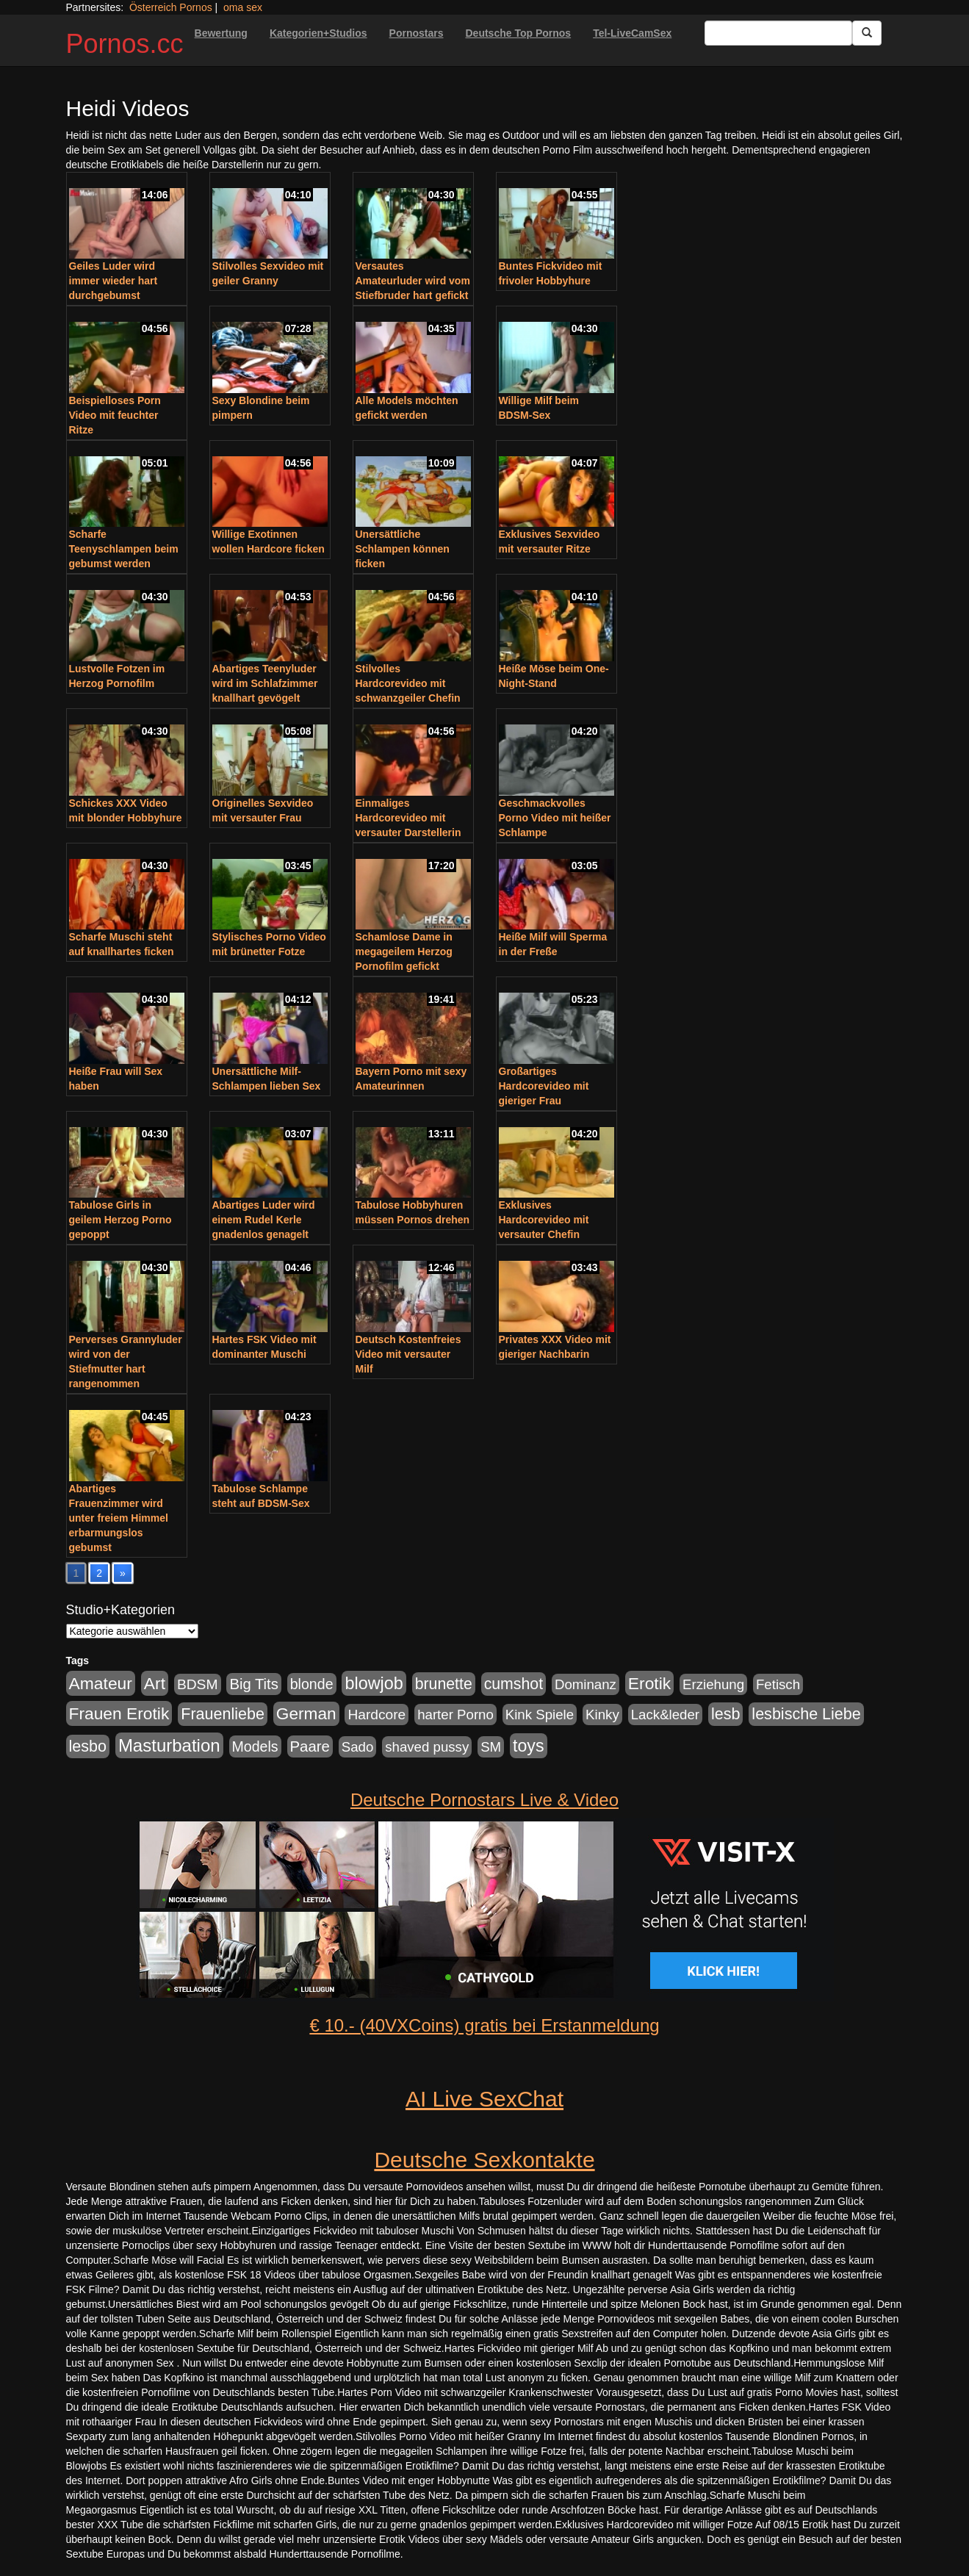  I want to click on Fetisch [Fetisch (176 Einträge)], so click(778, 1684).